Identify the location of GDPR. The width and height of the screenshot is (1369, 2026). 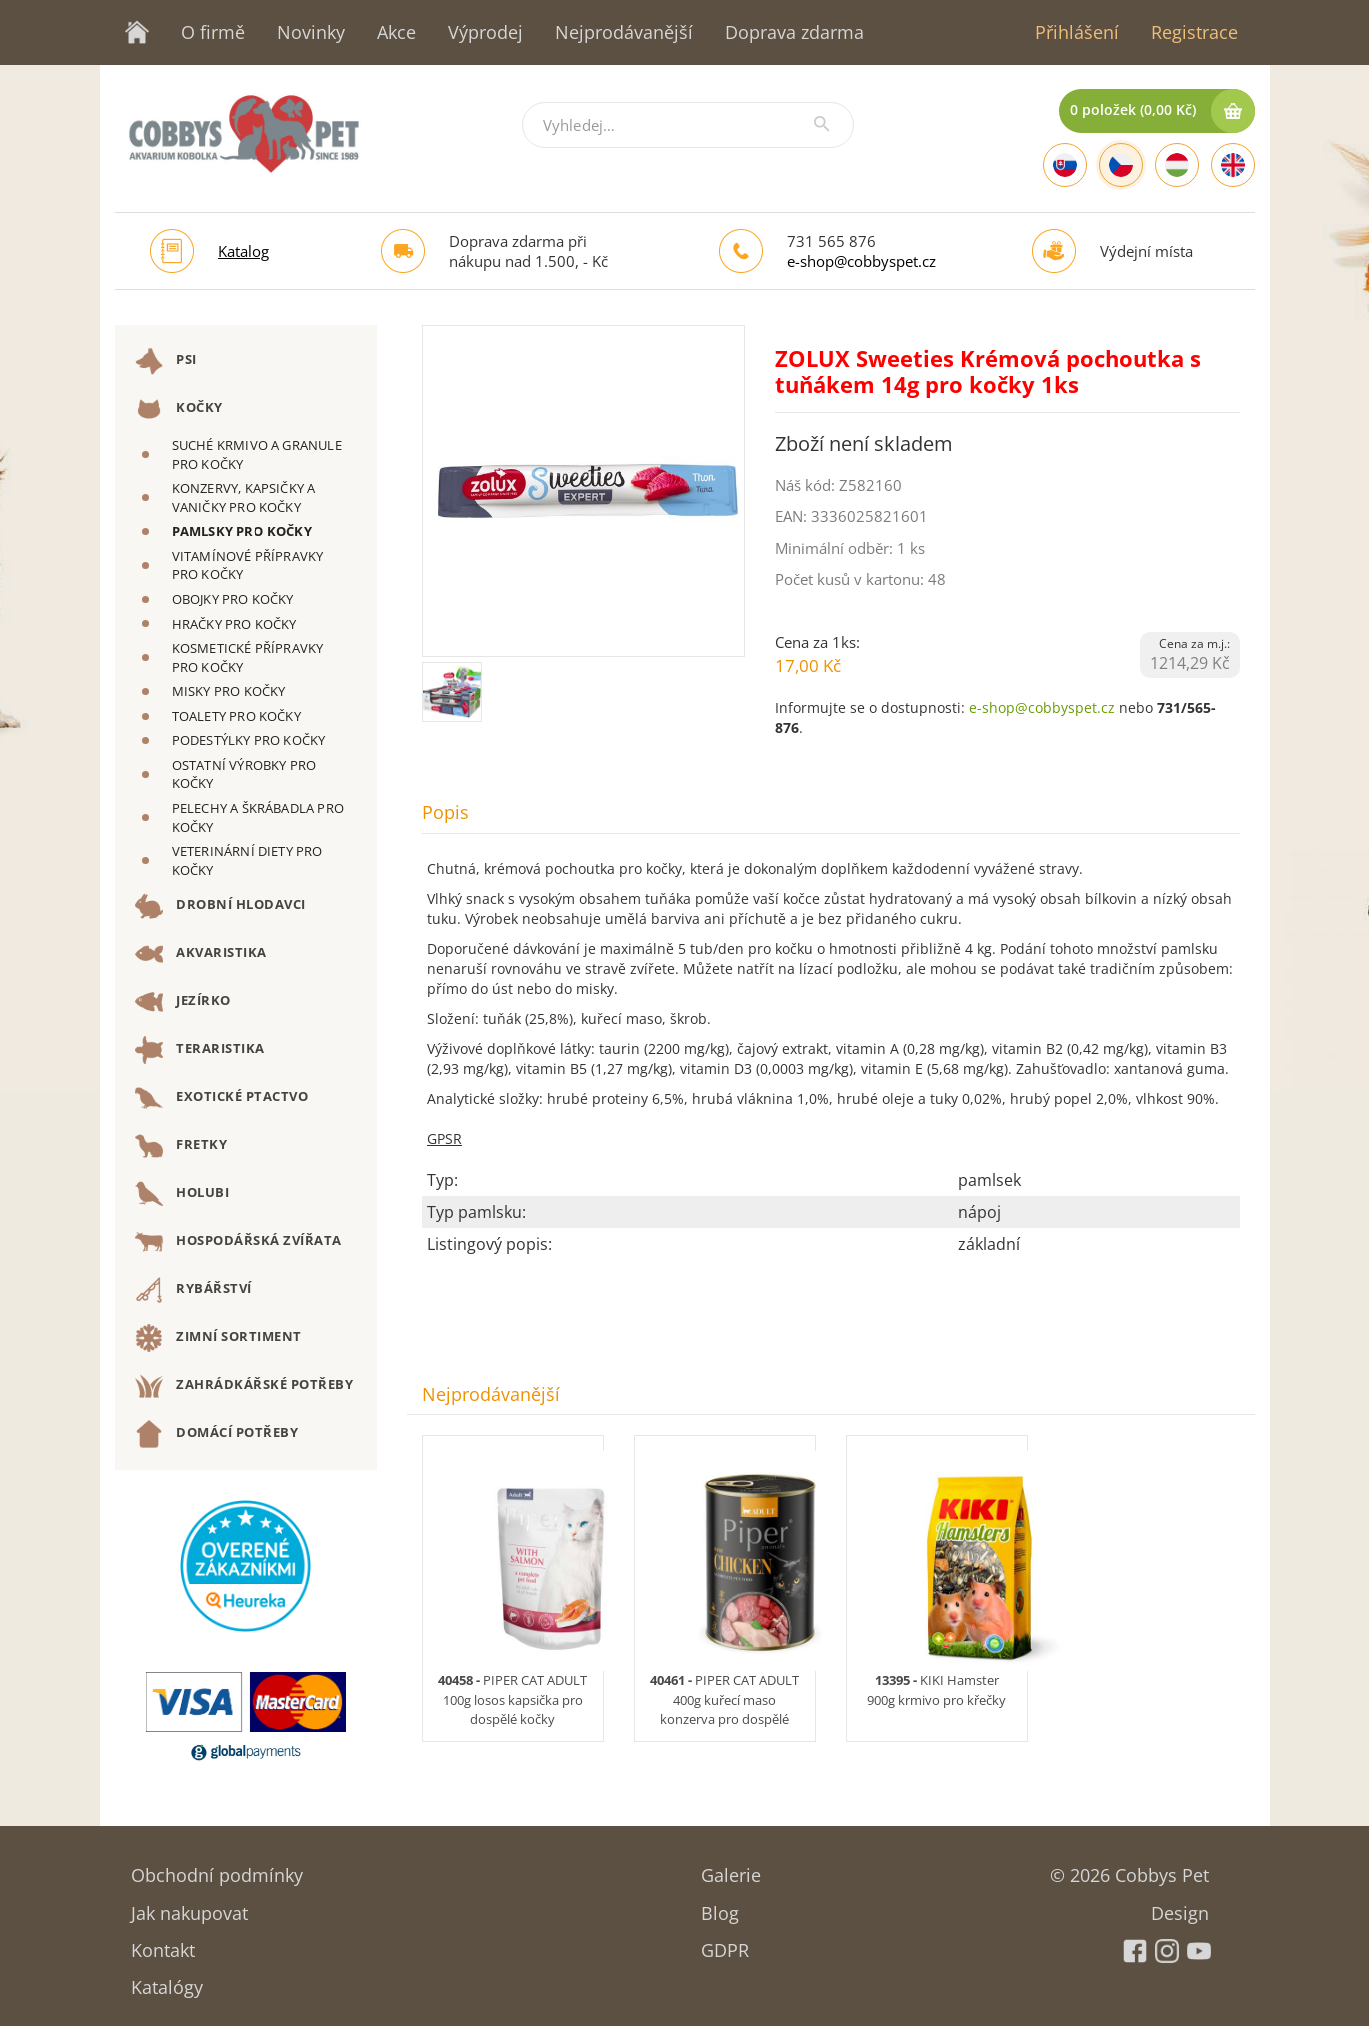
(725, 1943).